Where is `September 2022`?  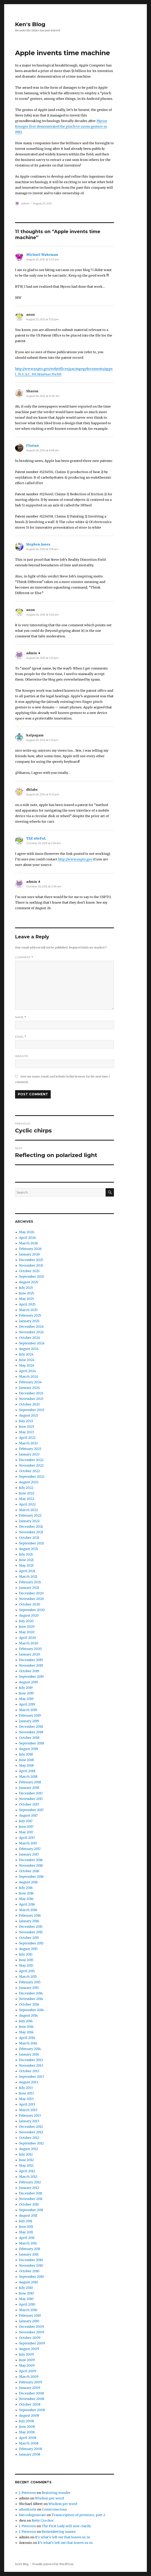
September 2022 is located at coordinates (31, 1476).